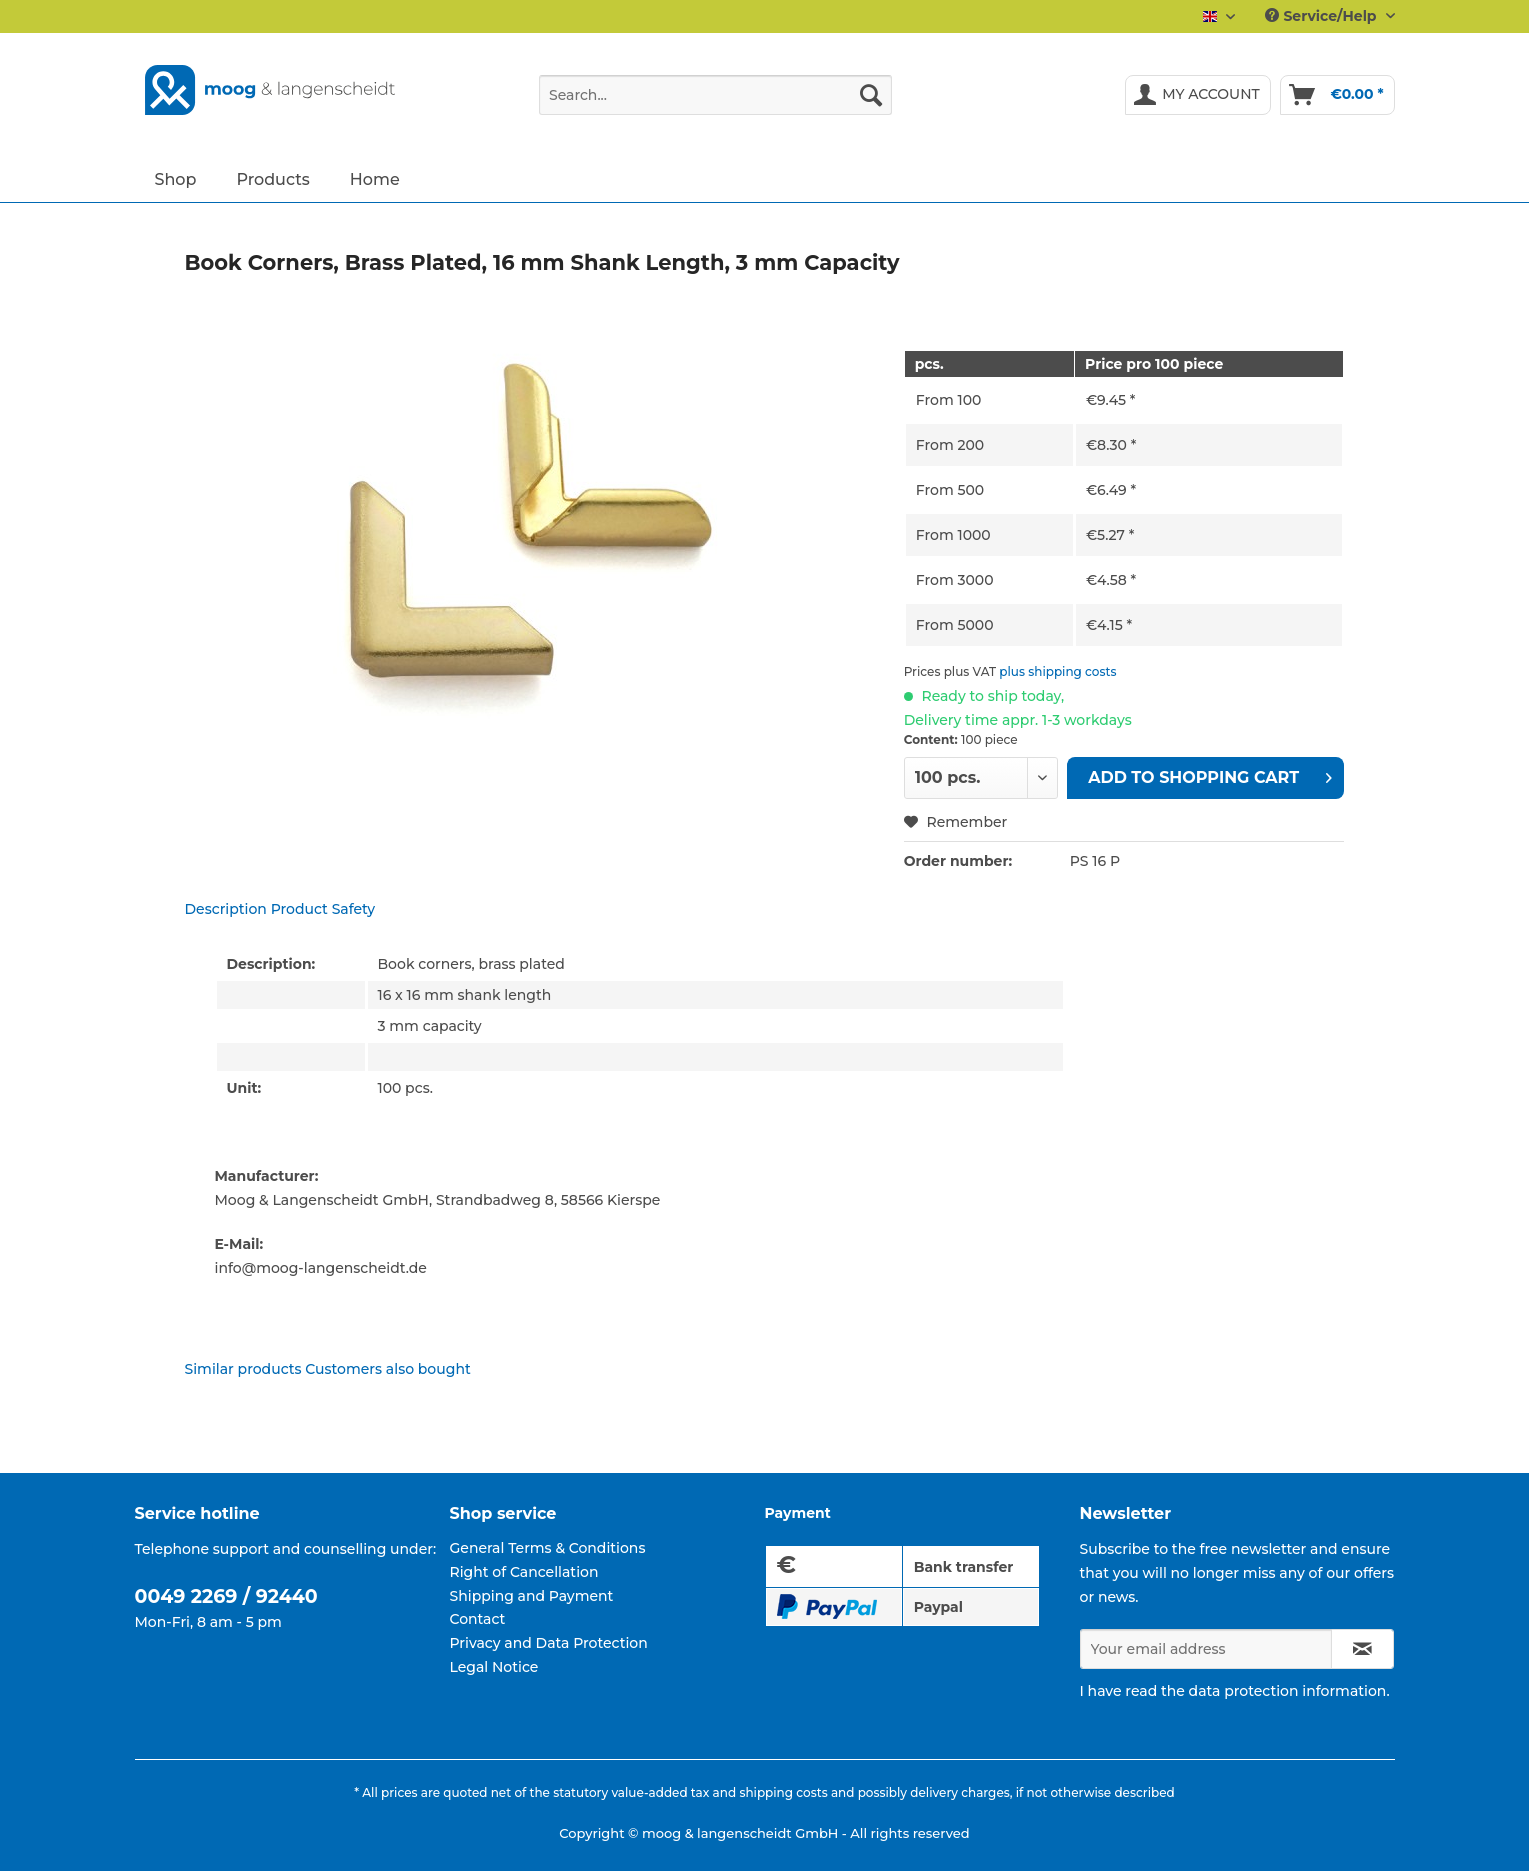  What do you see at coordinates (783, 1792) in the screenshot?
I see `shipping costs` at bounding box center [783, 1792].